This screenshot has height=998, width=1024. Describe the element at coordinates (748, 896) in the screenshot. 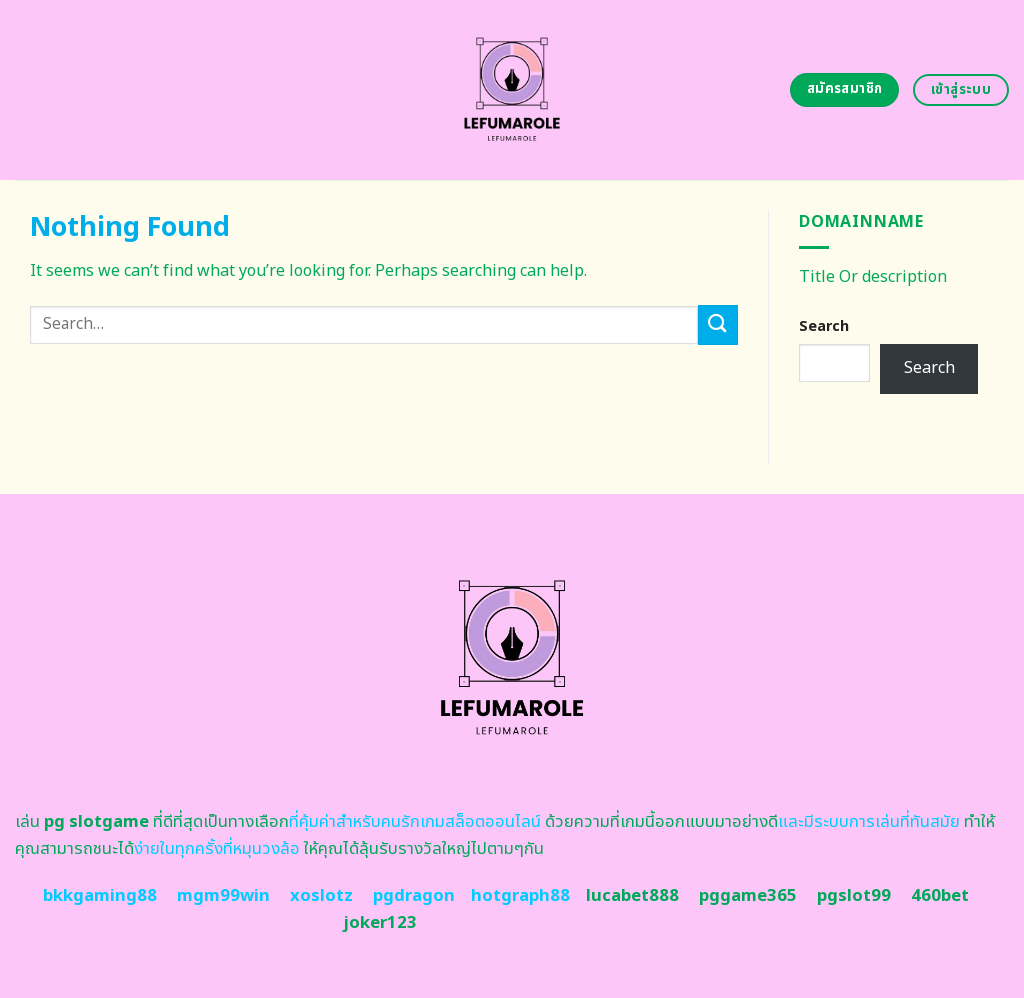

I see `pggame365` at that location.